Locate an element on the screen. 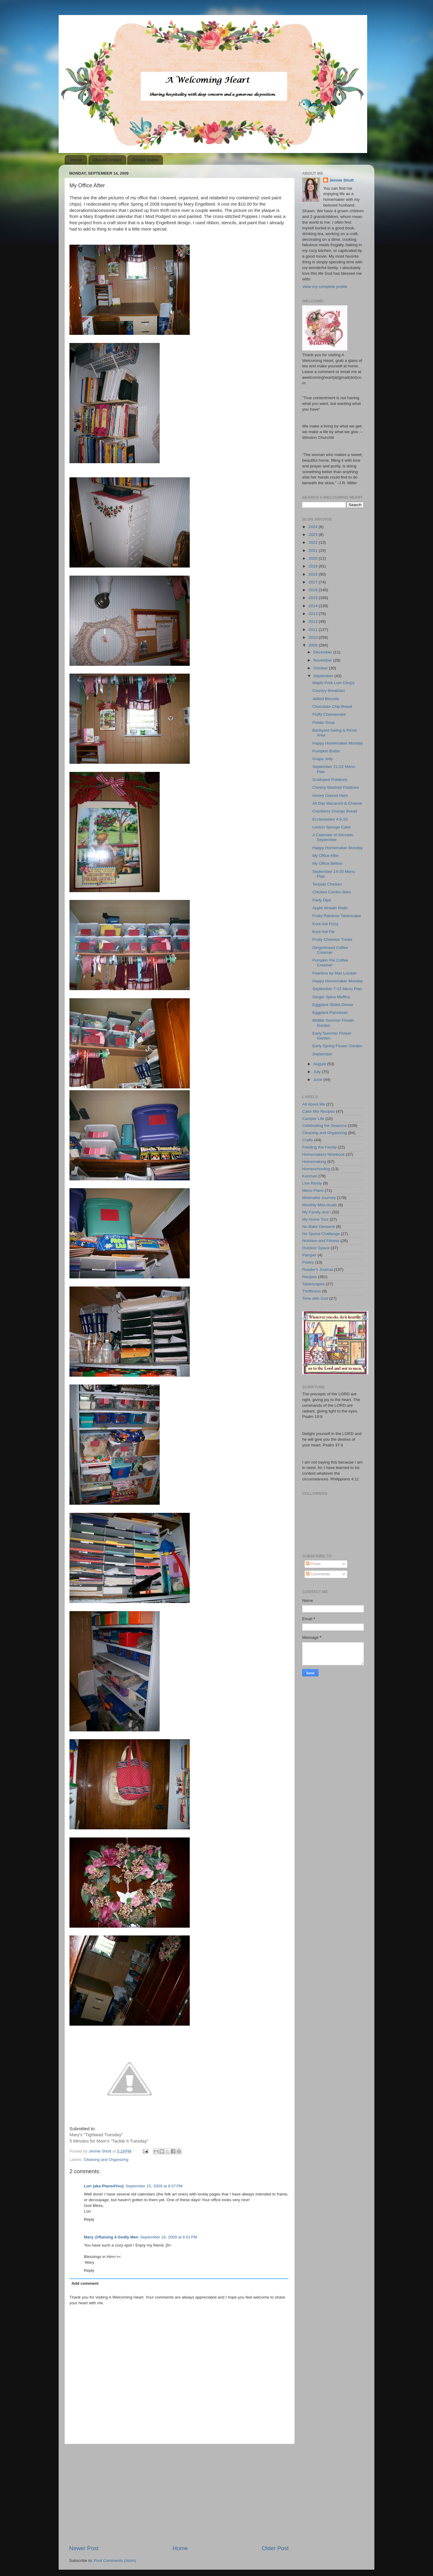 This screenshot has height=2576, width=433. 2009 is located at coordinates (314, 645).